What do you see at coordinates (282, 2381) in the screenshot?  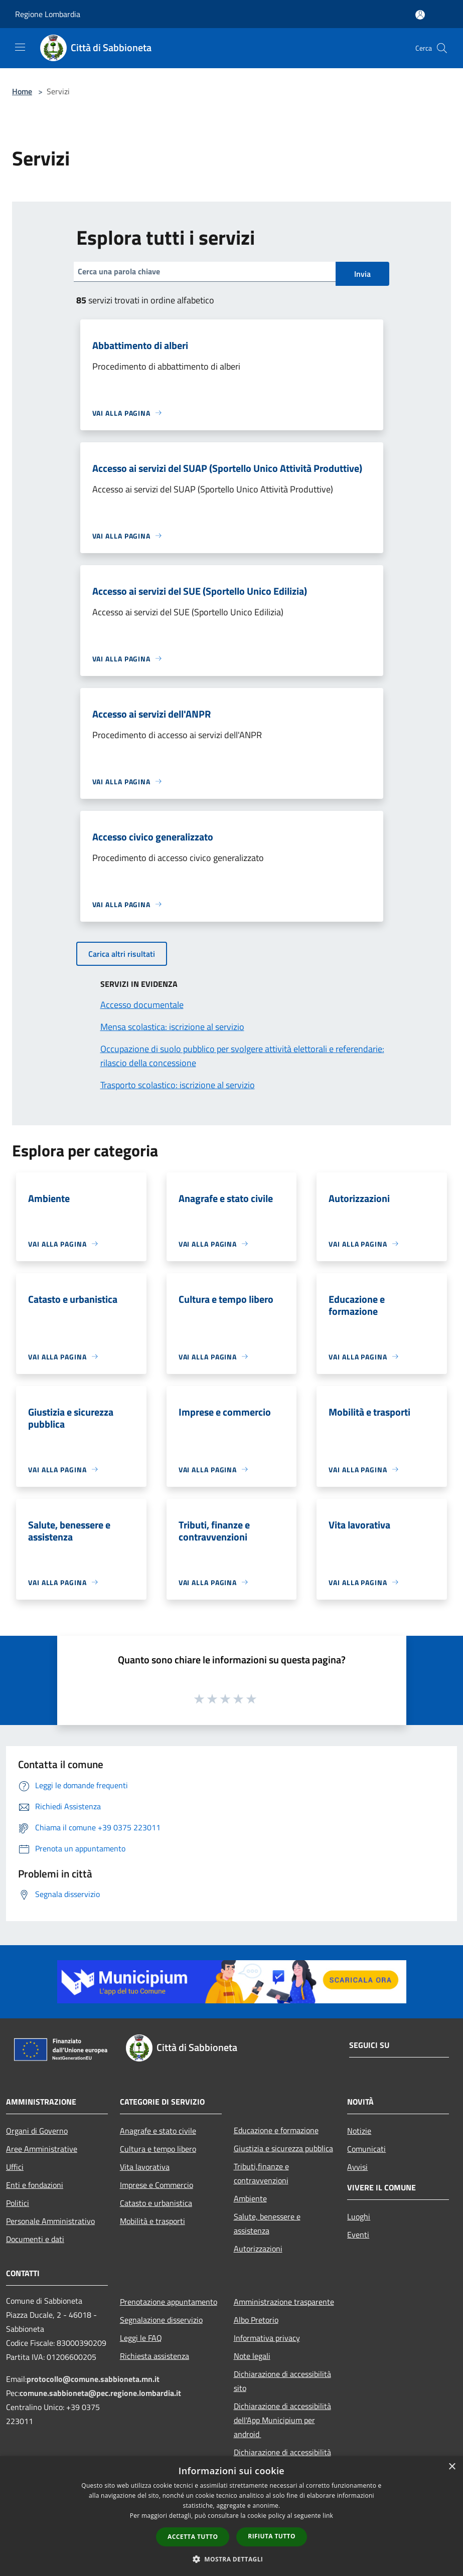 I see `Dichiarazione di accessibilità sito` at bounding box center [282, 2381].